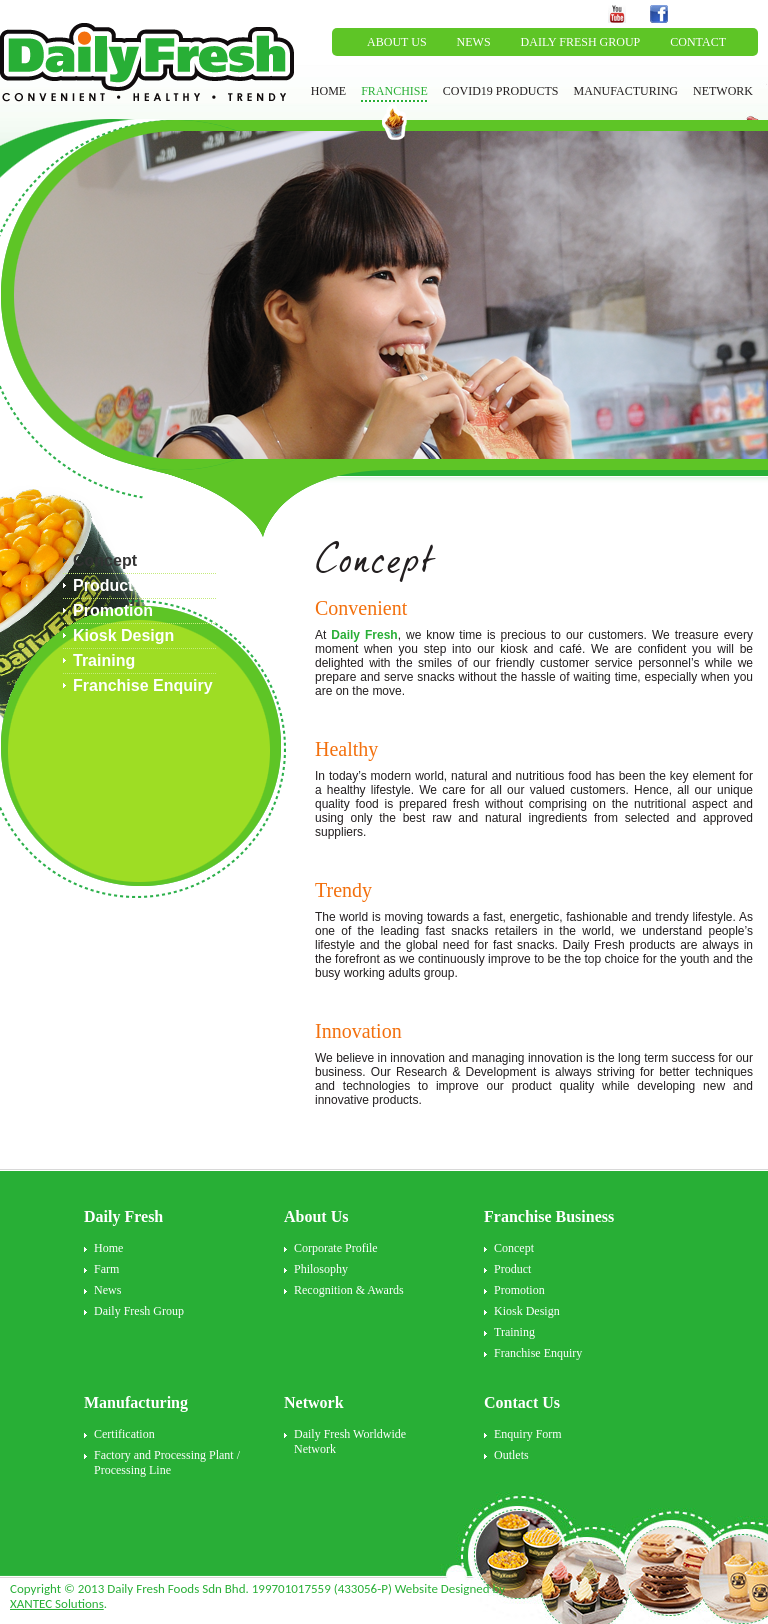 This screenshot has height=1624, width=768. Describe the element at coordinates (328, 91) in the screenshot. I see `HOME` at that location.